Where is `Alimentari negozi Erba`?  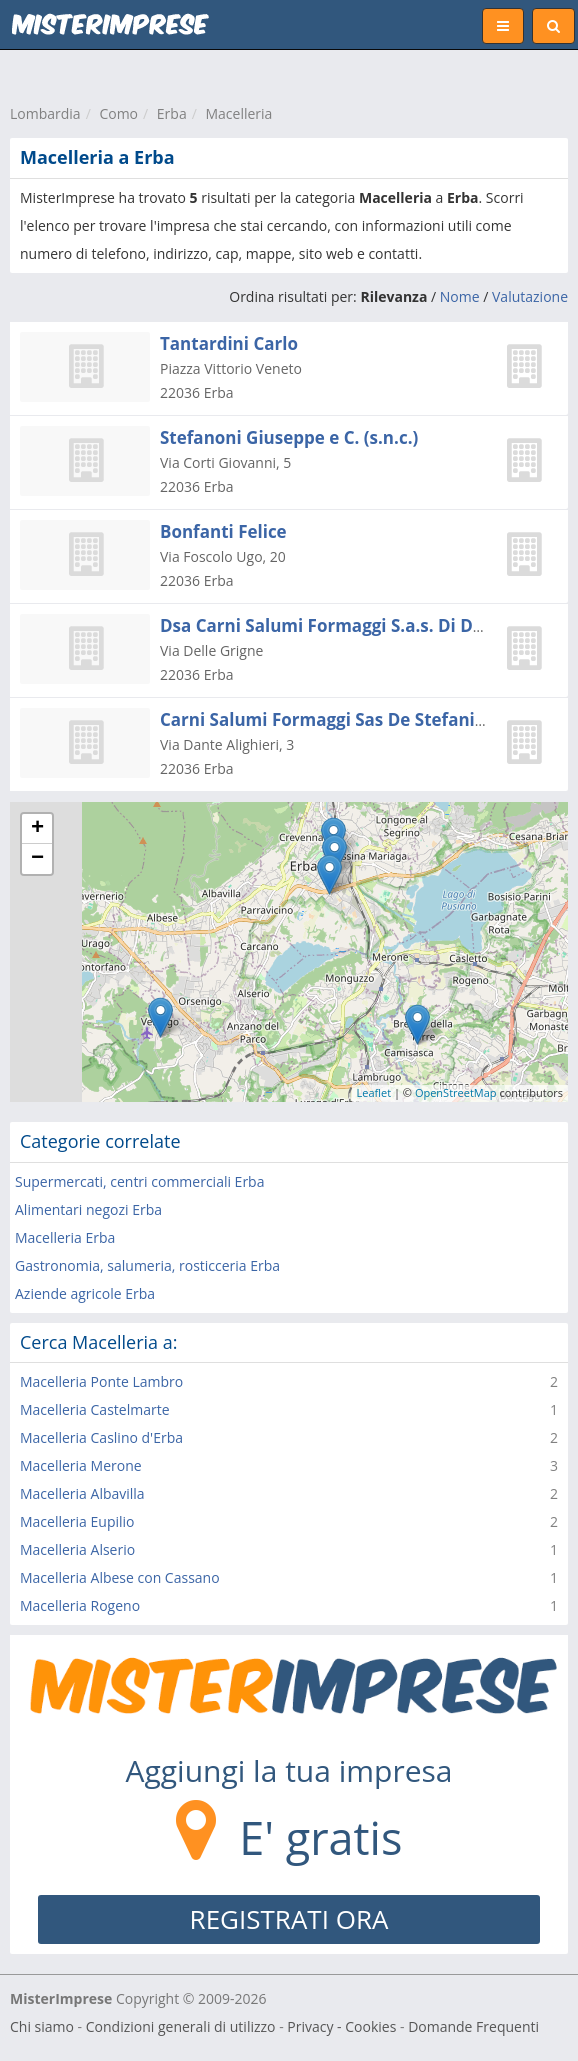
Alimentari negozi Erba is located at coordinates (88, 1209).